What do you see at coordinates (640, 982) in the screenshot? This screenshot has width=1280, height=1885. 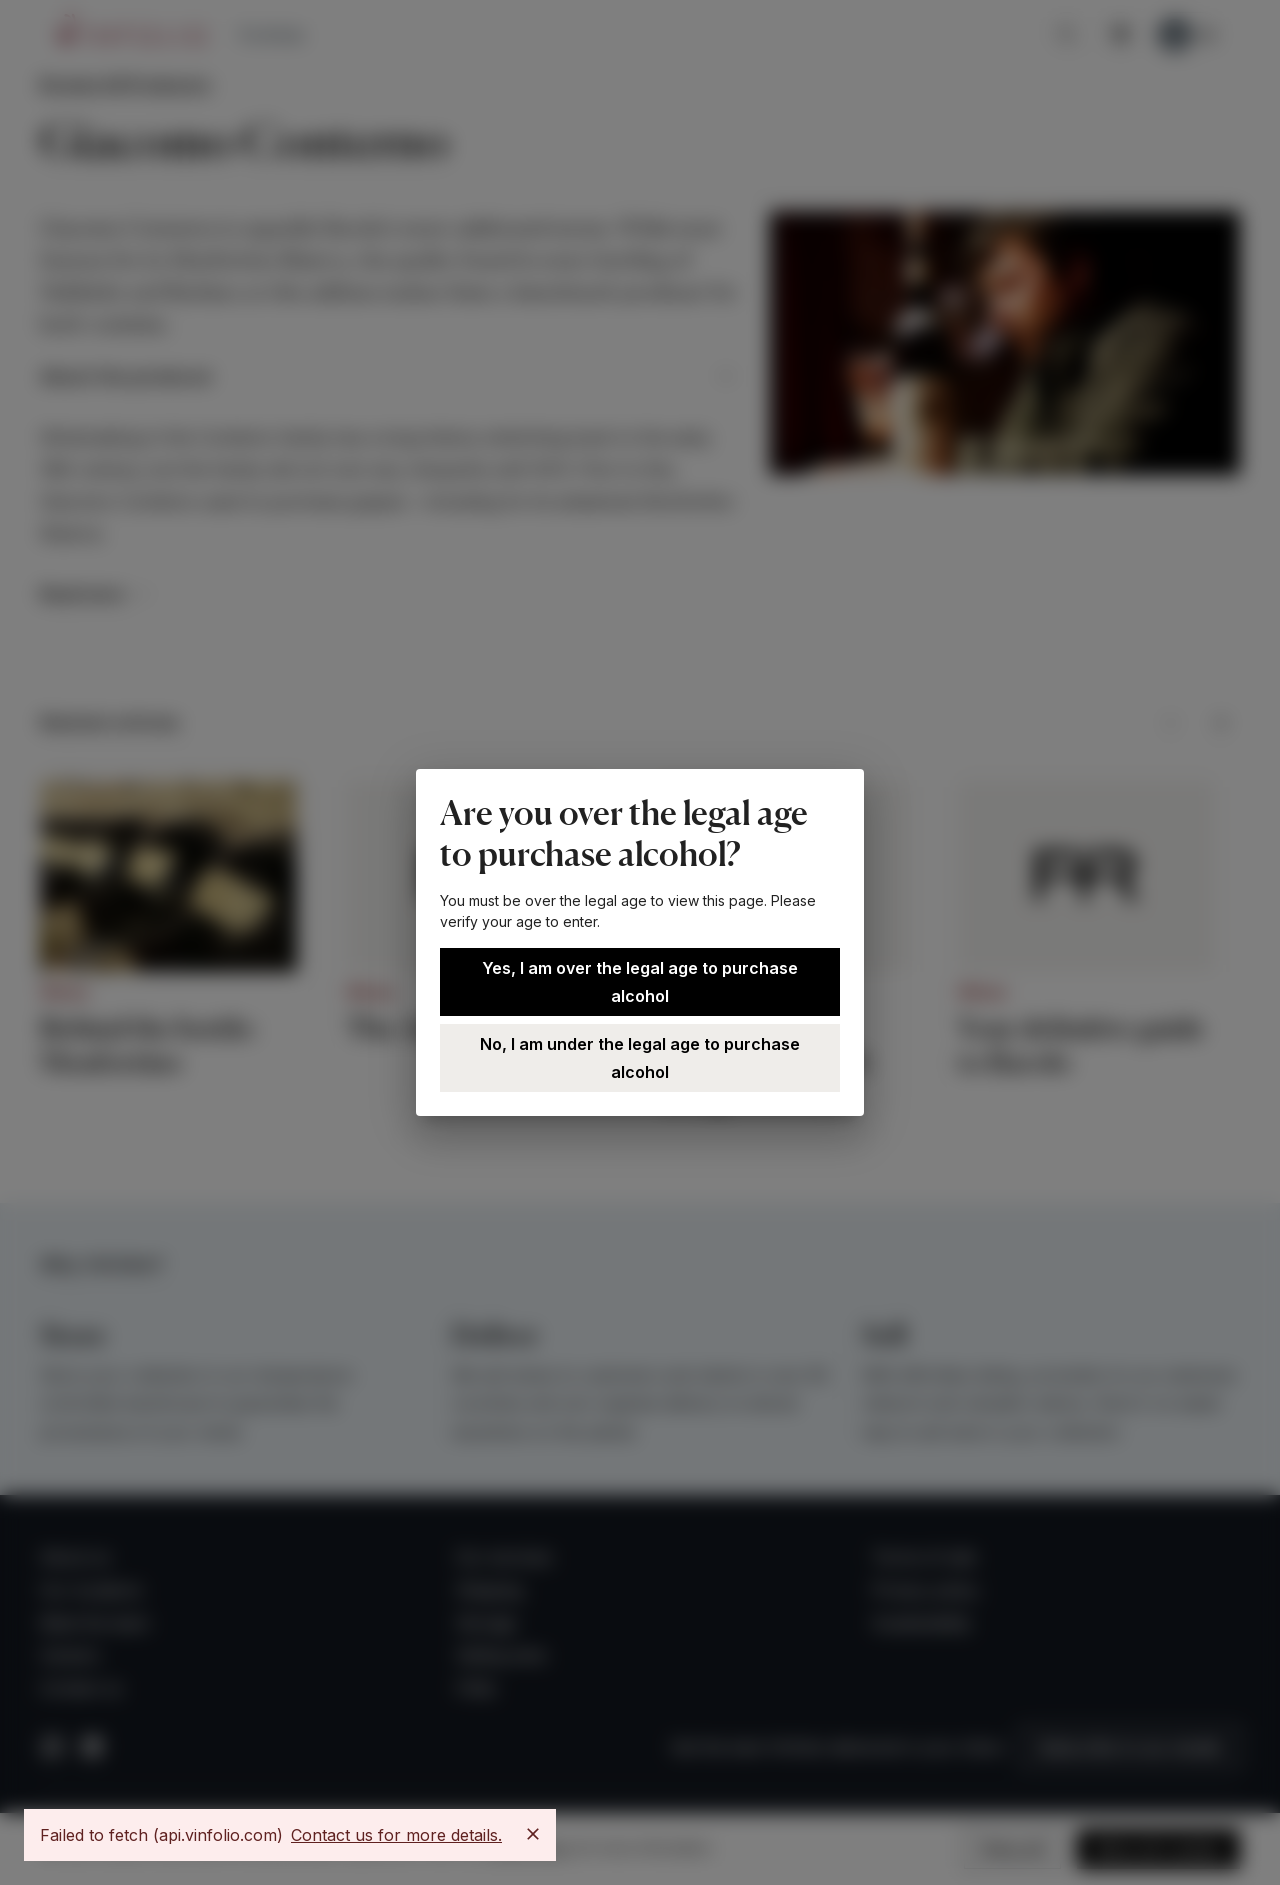 I see `Yes, I am over the legal age to purchase alcohol` at bounding box center [640, 982].